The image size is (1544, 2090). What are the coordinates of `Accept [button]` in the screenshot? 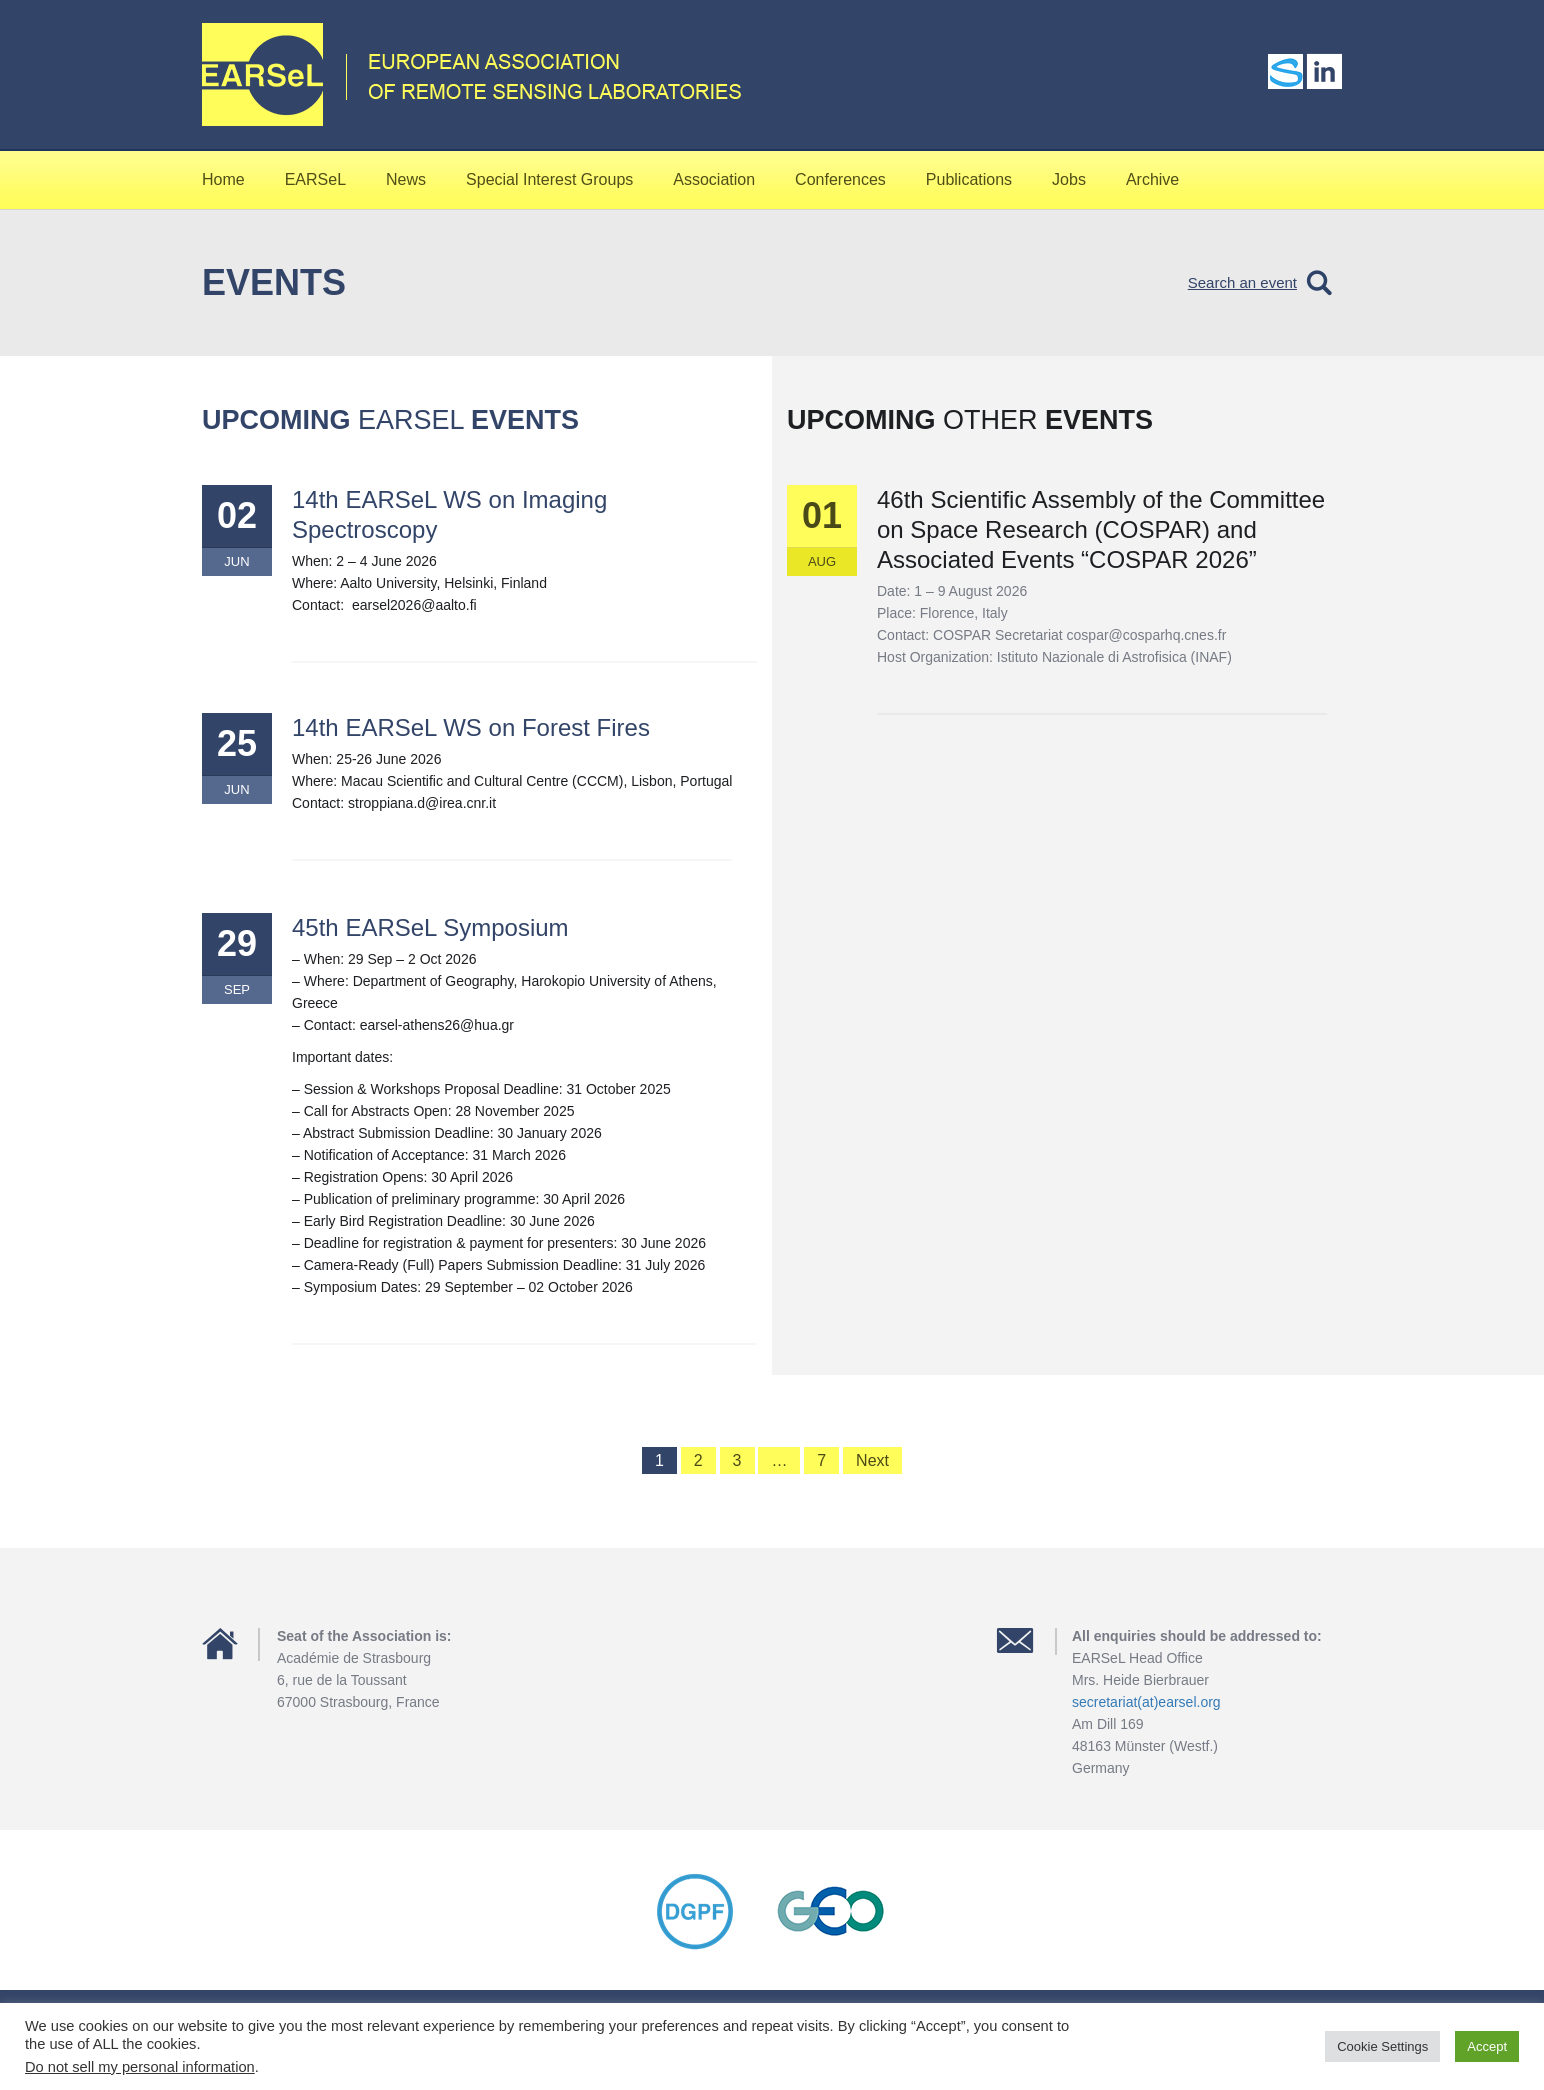 It's located at (1487, 2046).